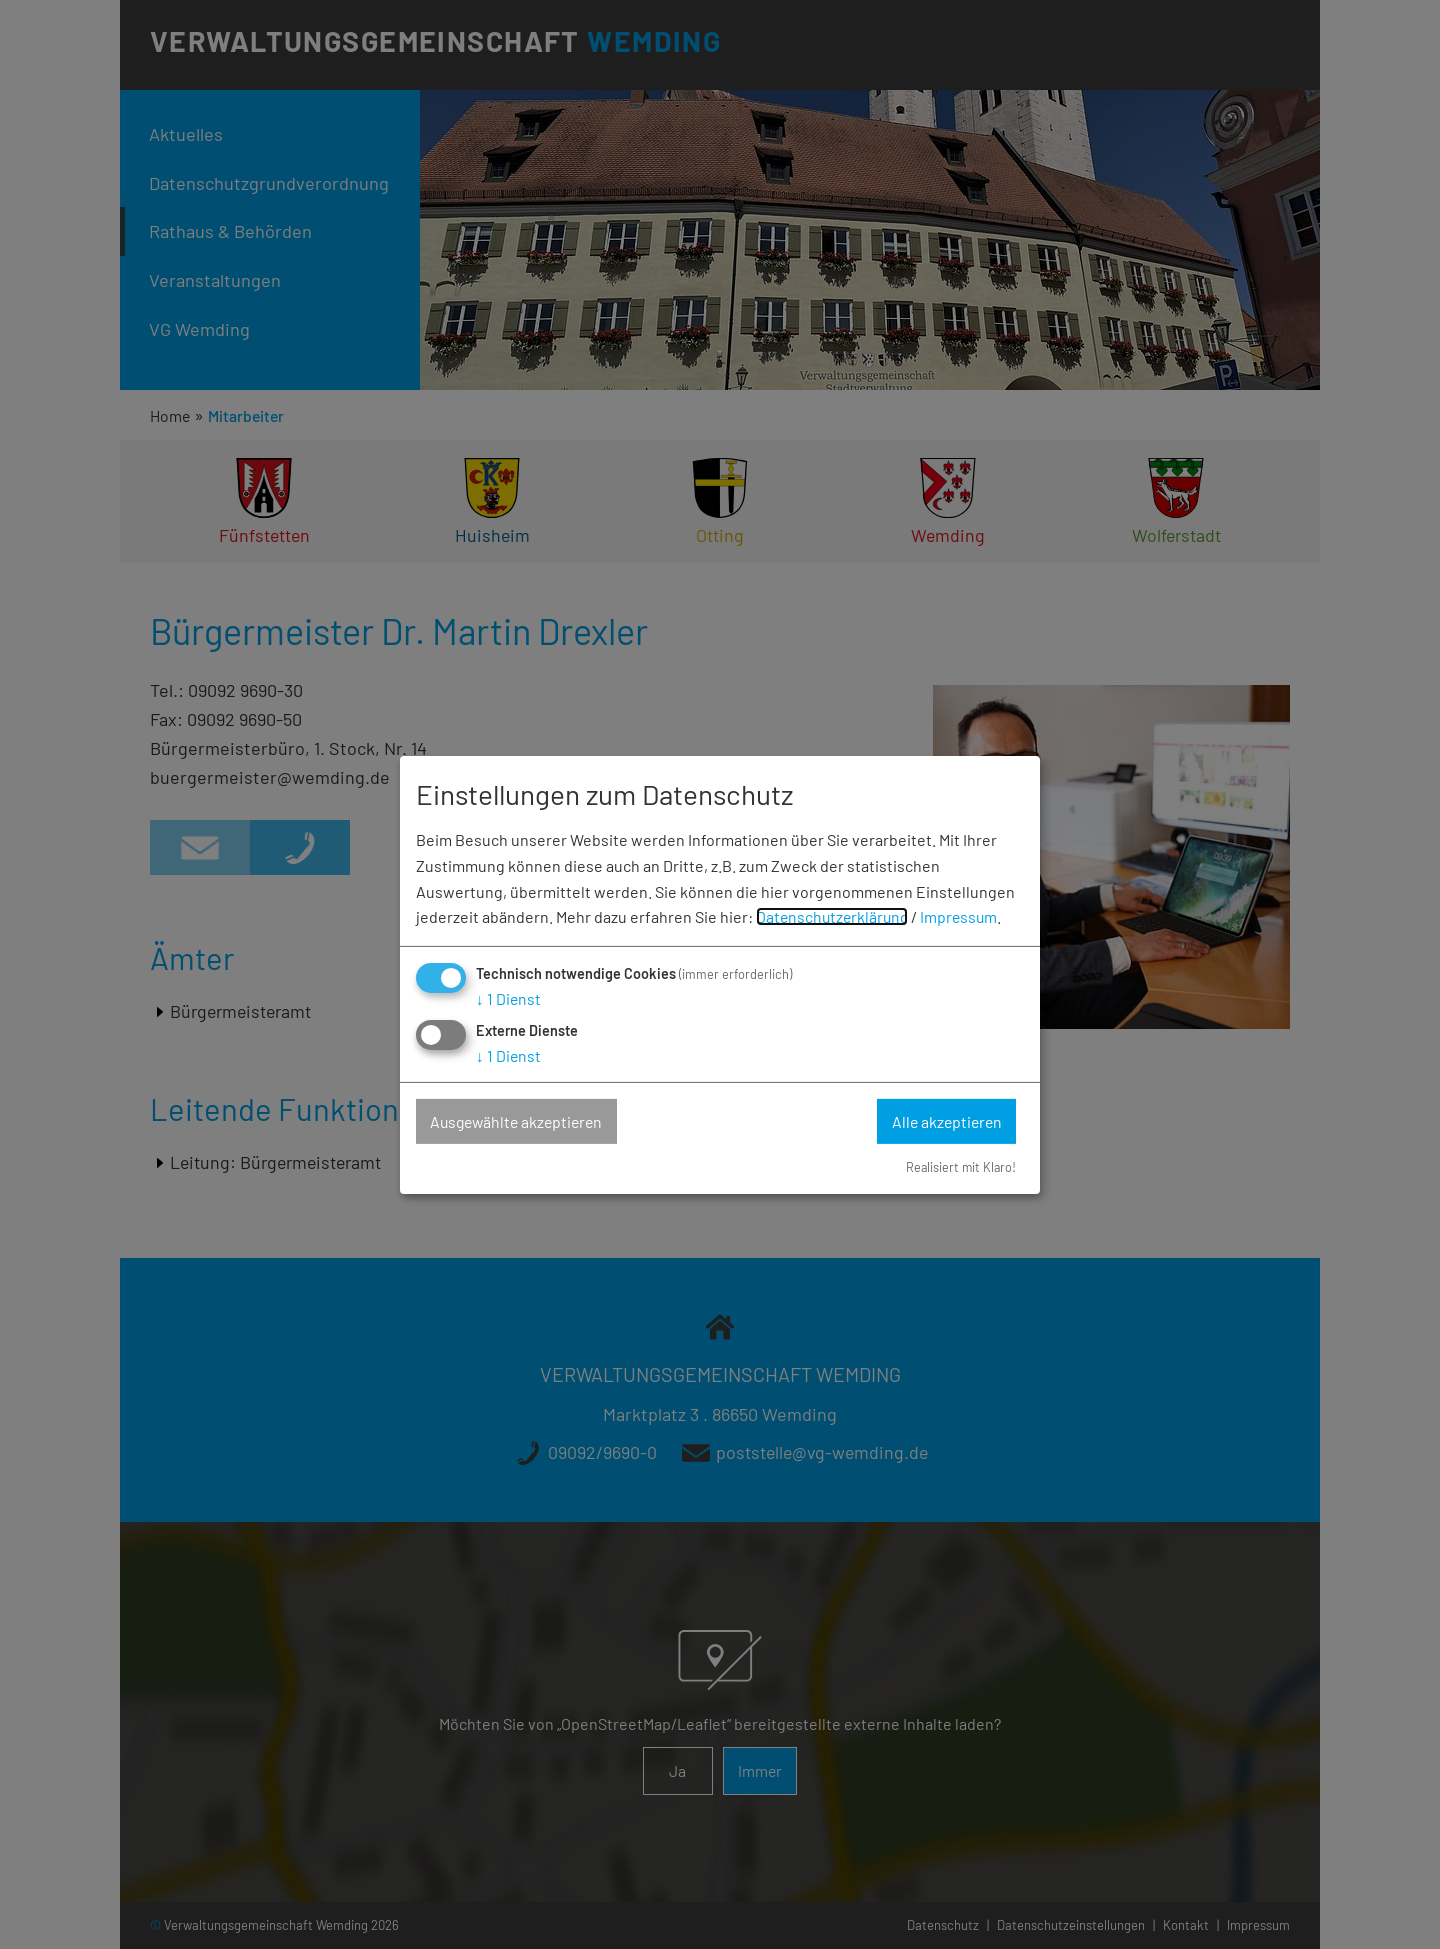  Describe the element at coordinates (959, 1167) in the screenshot. I see `Realisiert mit Klaro!` at that location.